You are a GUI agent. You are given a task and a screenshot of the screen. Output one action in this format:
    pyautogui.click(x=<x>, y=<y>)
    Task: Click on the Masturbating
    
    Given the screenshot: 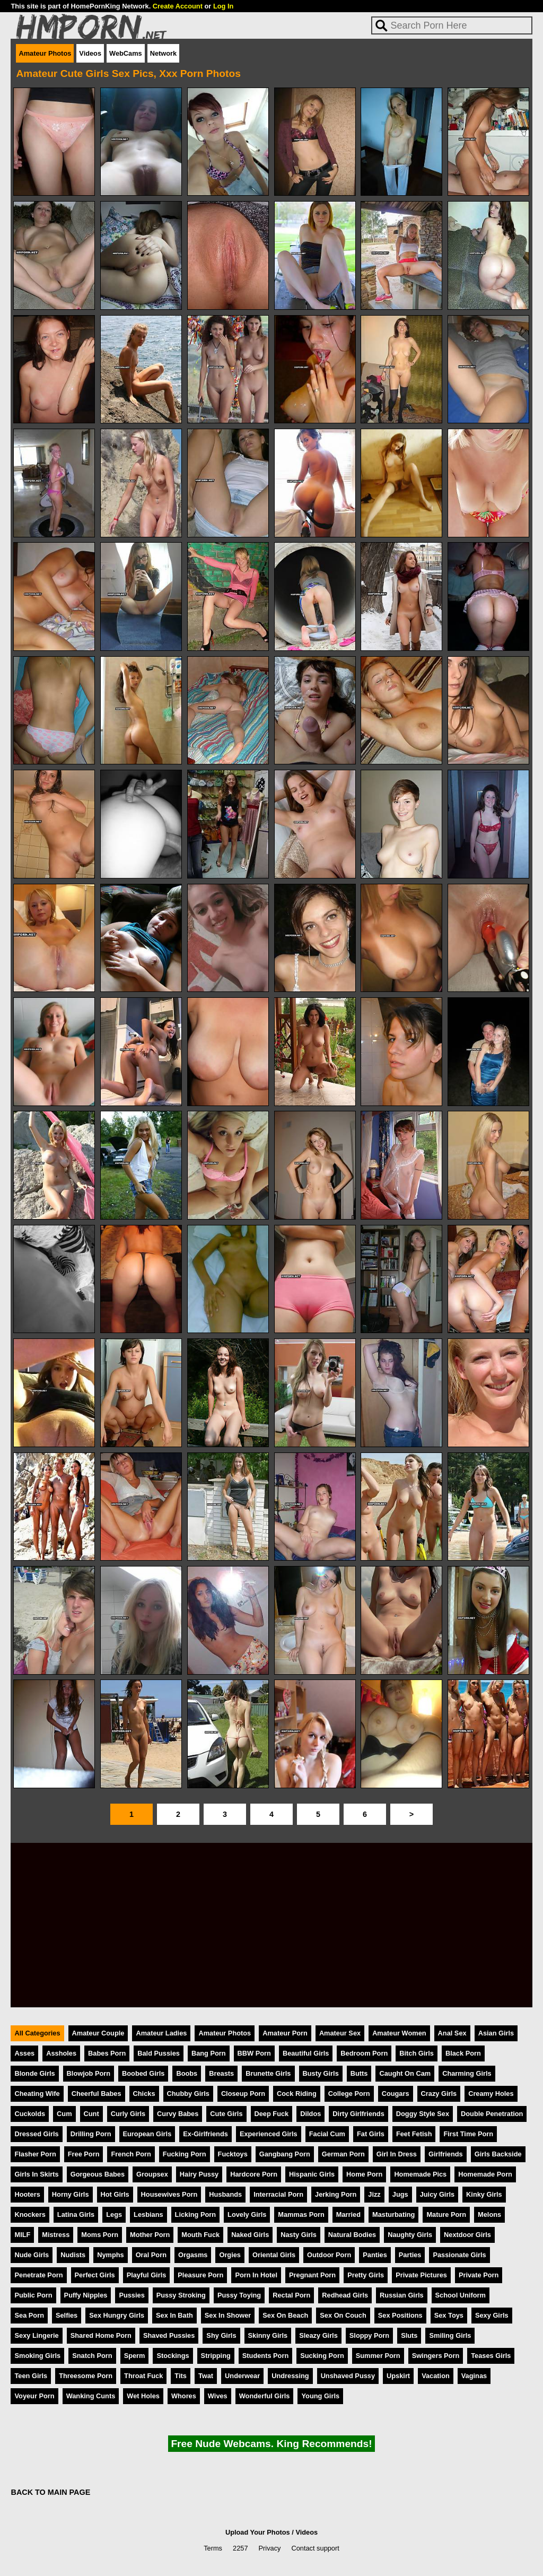 What is the action you would take?
    pyautogui.click(x=393, y=2214)
    